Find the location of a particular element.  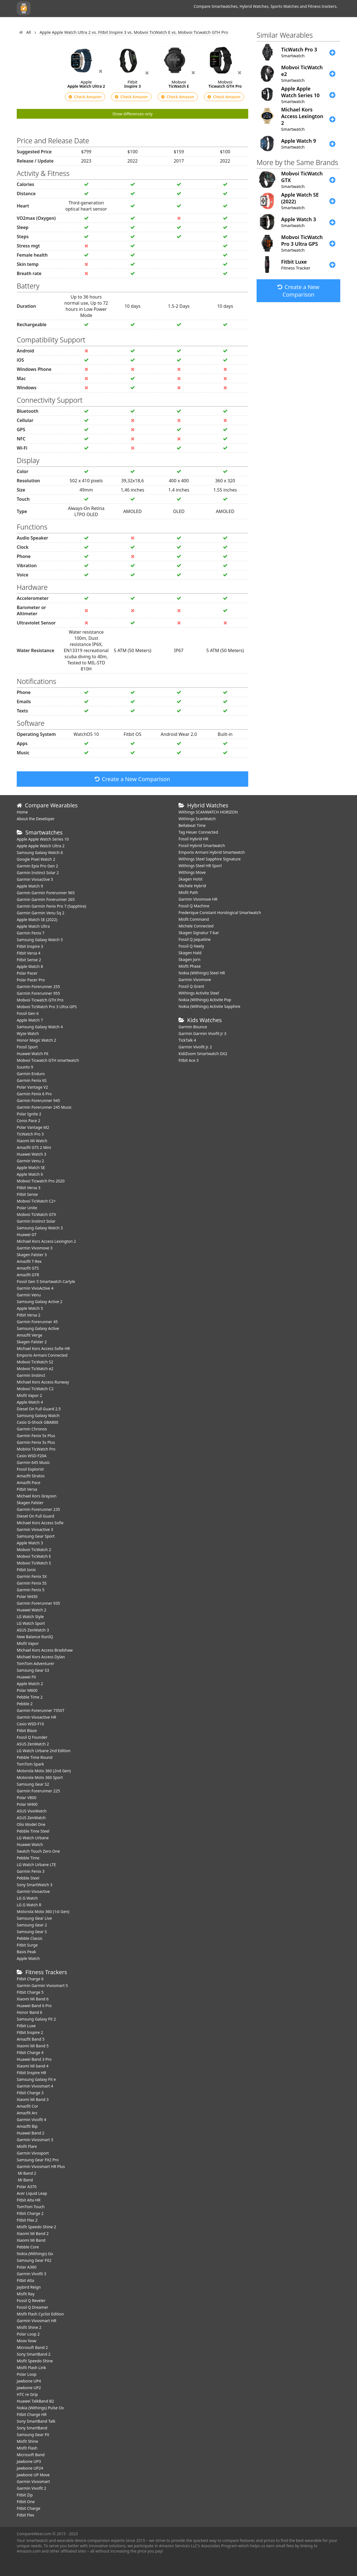

Garmin Forerunner 955 is located at coordinates (38, 993).